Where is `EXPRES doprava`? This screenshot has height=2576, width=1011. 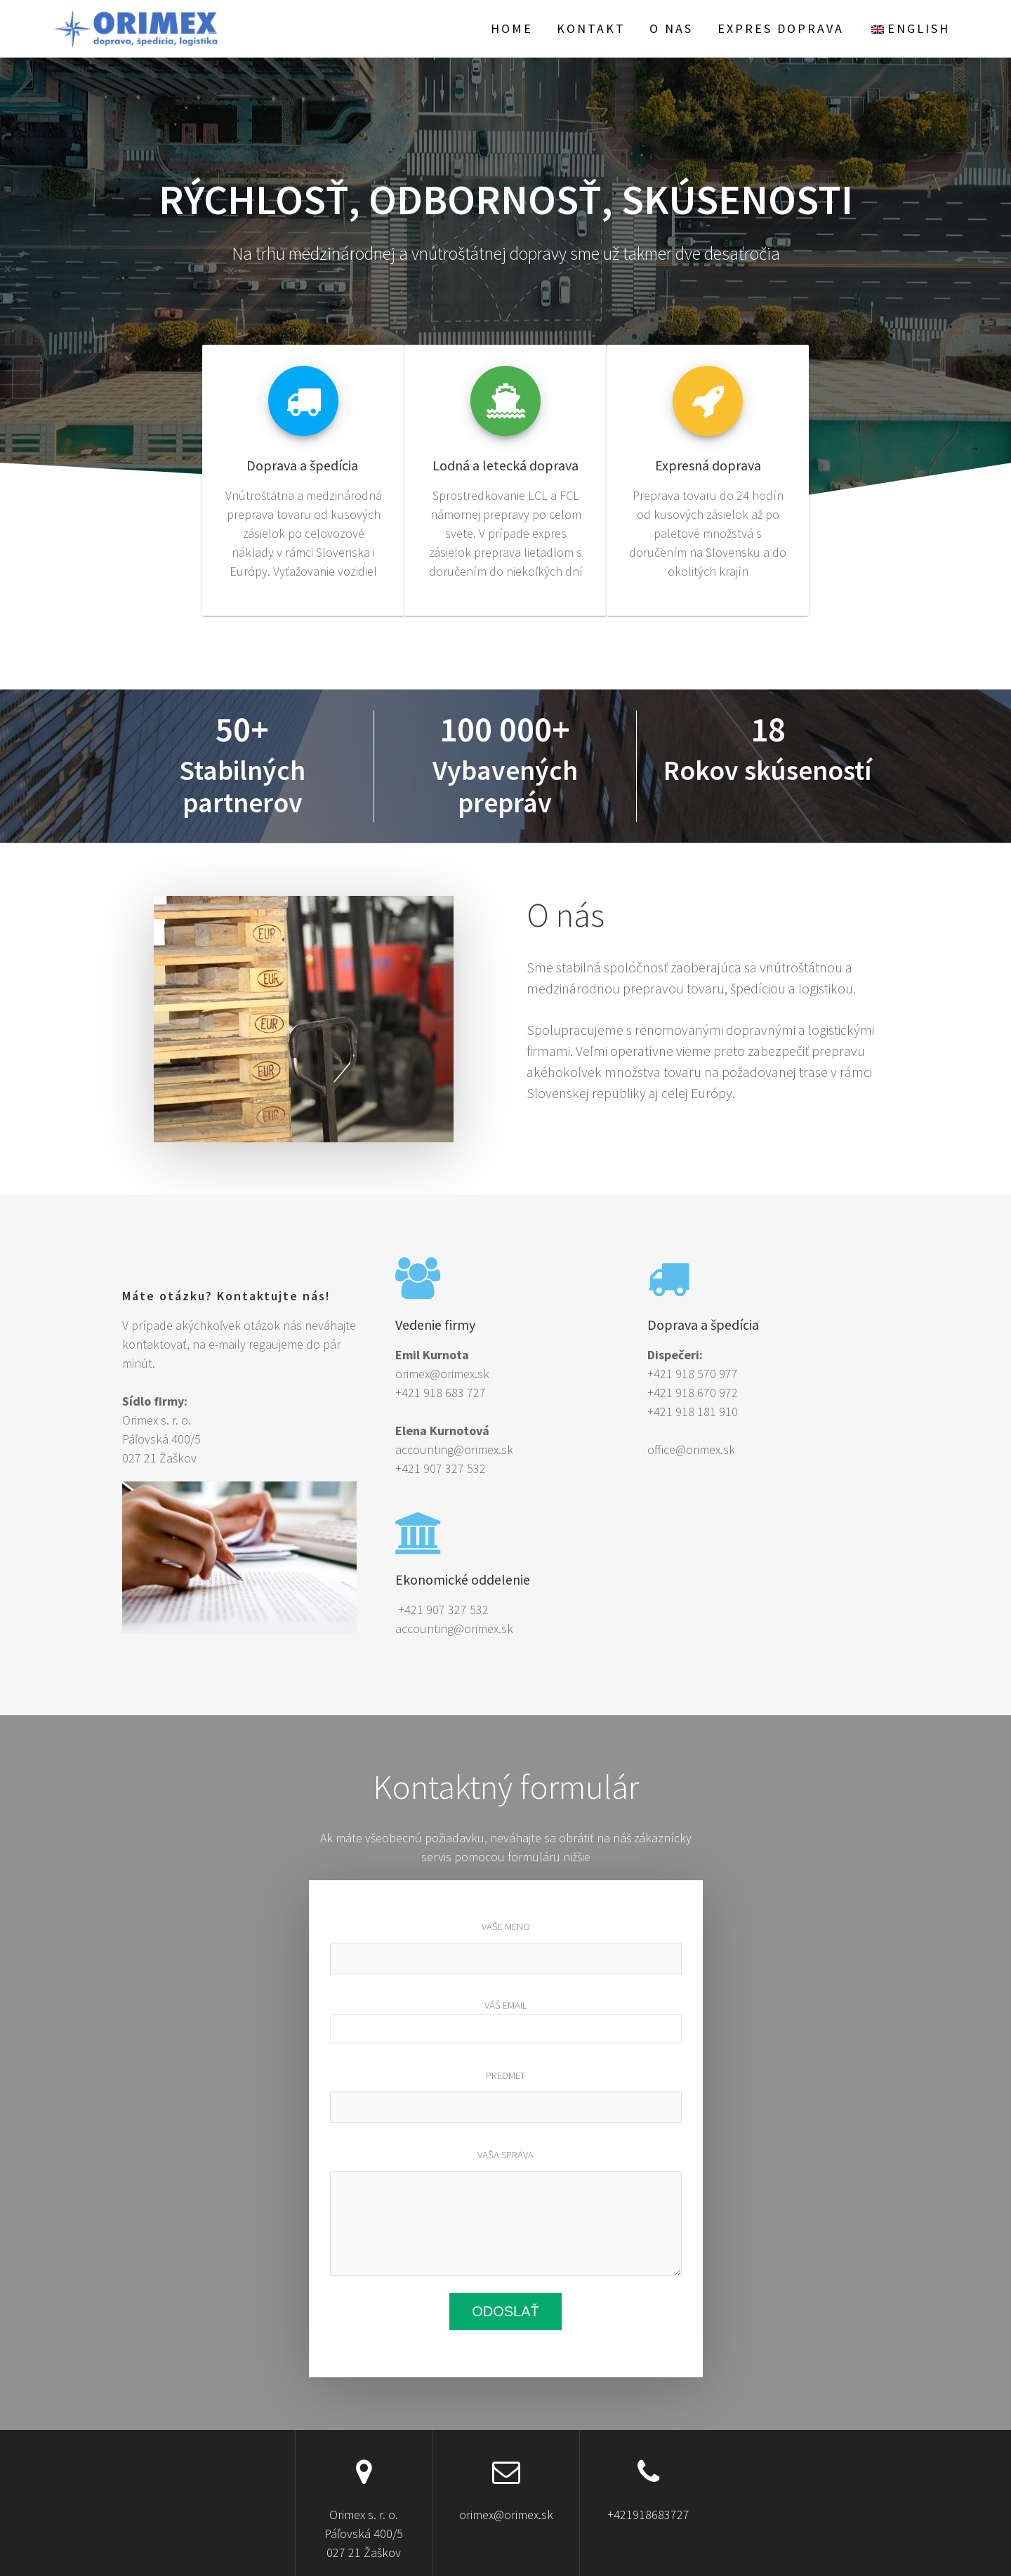 EXPRES doprava is located at coordinates (781, 28).